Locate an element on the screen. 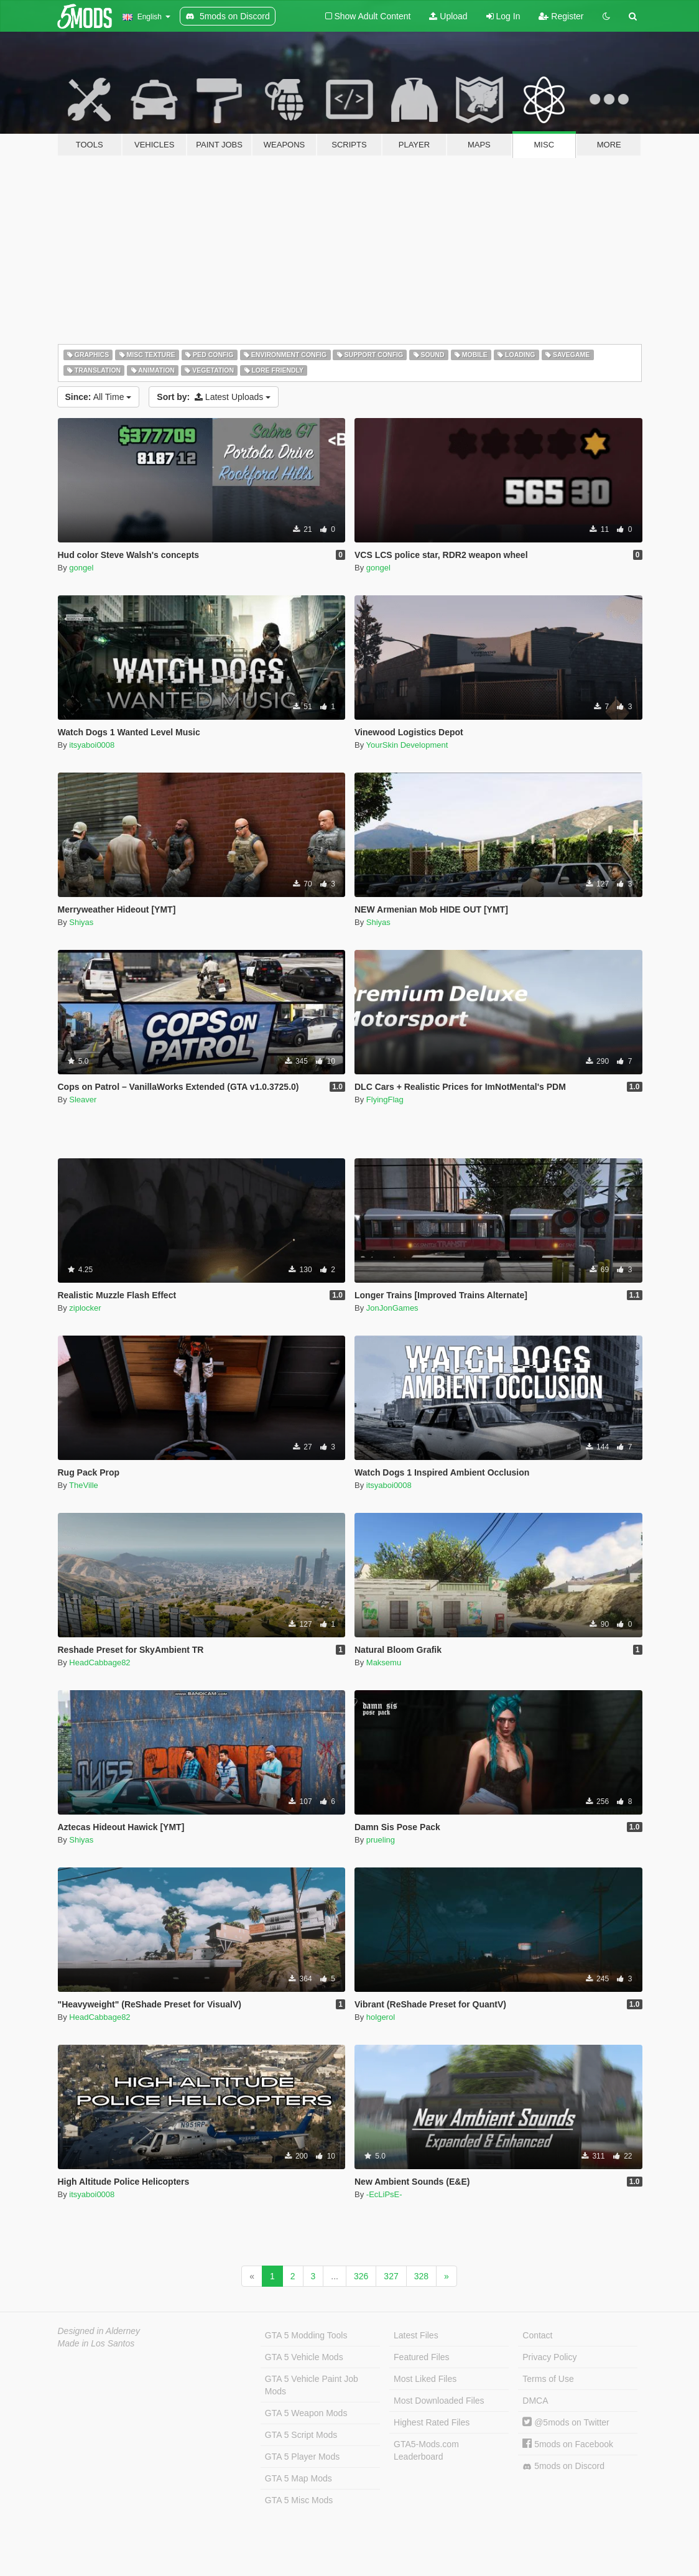  GTA 5 Misc Mods is located at coordinates (299, 2500).